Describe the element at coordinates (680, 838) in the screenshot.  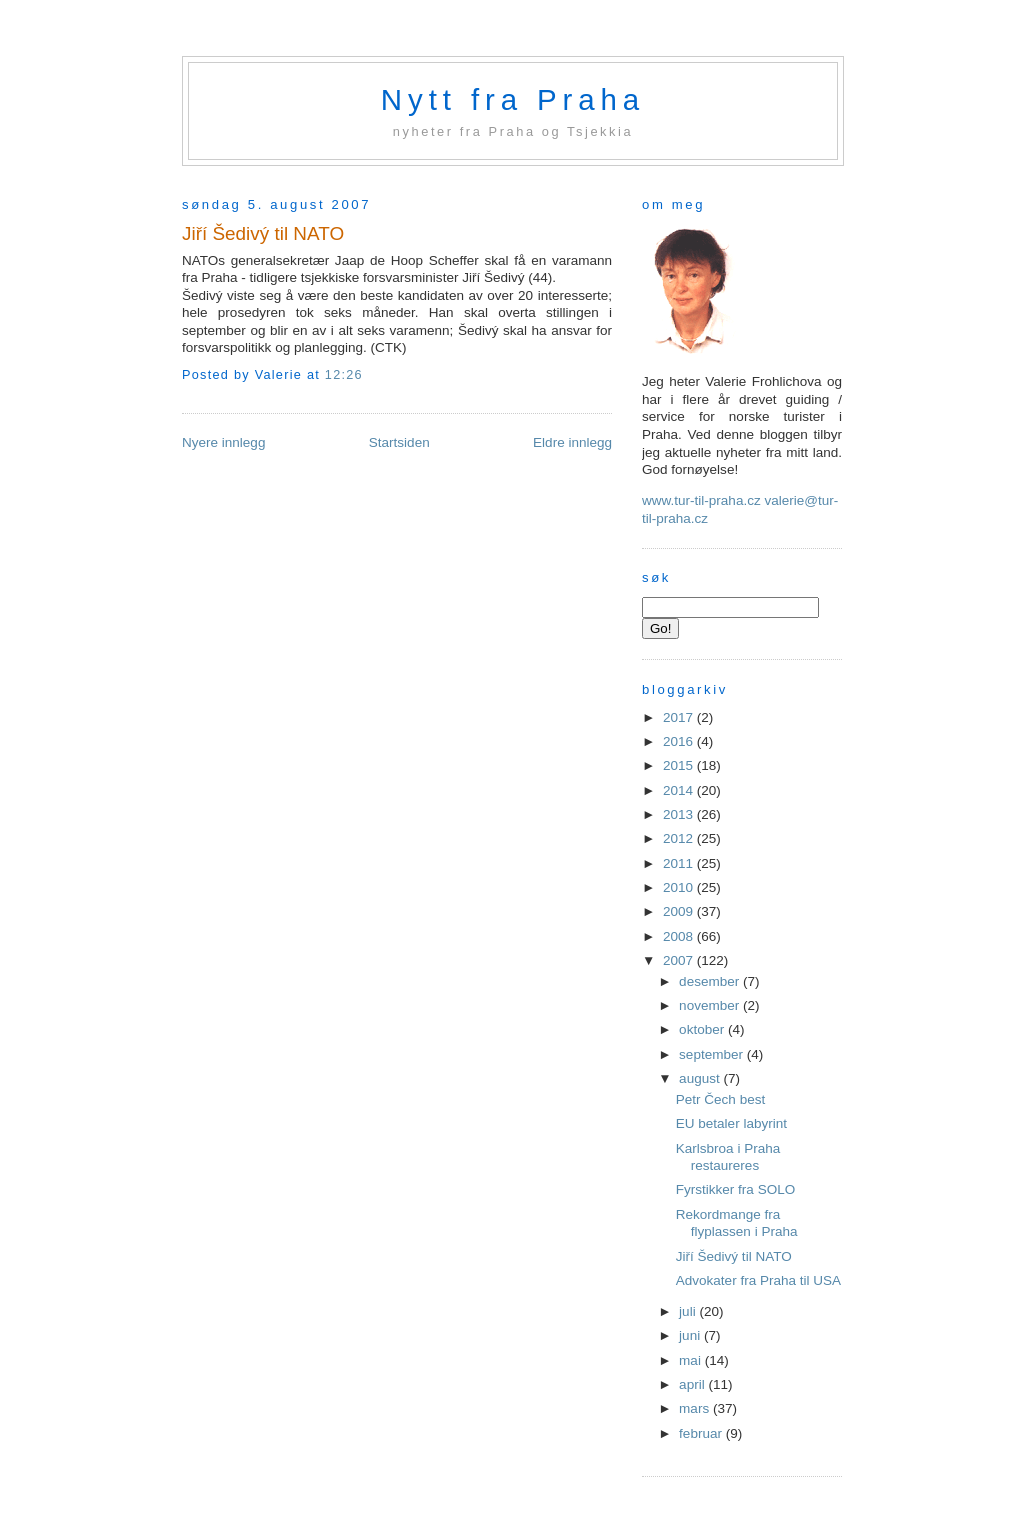
I see `2012` at that location.